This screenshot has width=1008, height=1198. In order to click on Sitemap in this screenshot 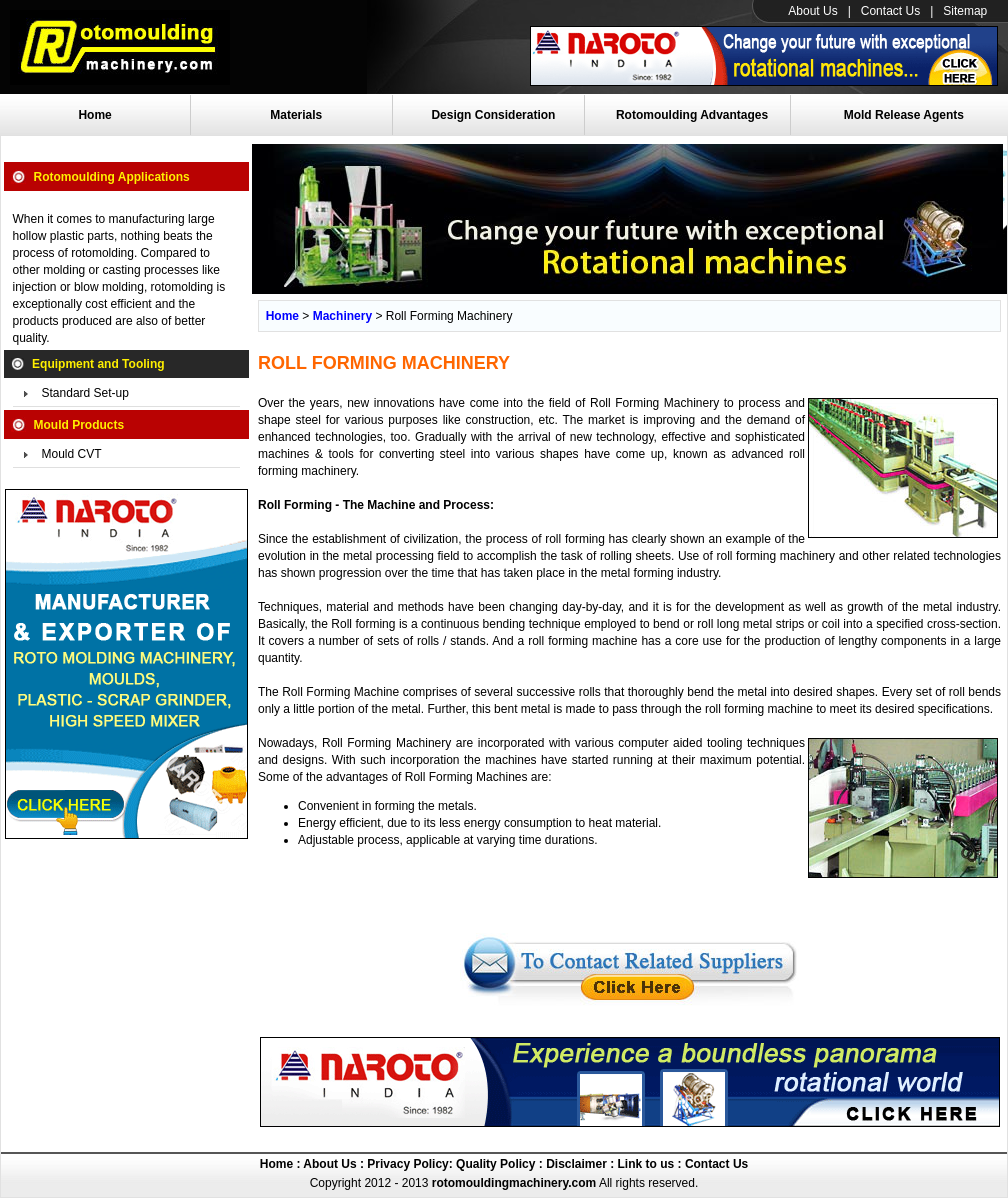, I will do `click(965, 11)`.